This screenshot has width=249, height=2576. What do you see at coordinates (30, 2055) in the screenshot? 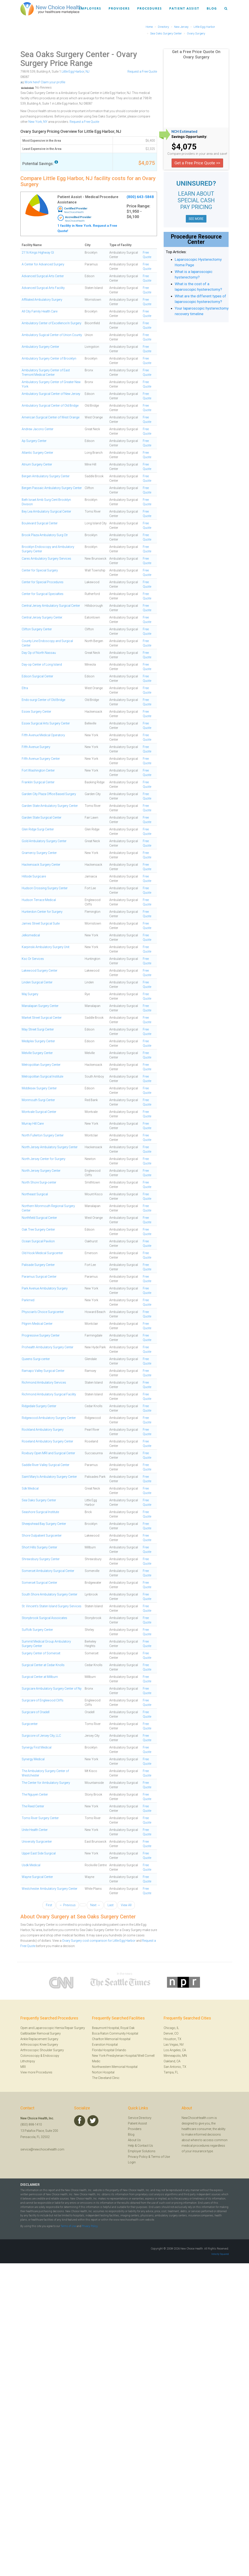
I see `Colonoscopy` at bounding box center [30, 2055].